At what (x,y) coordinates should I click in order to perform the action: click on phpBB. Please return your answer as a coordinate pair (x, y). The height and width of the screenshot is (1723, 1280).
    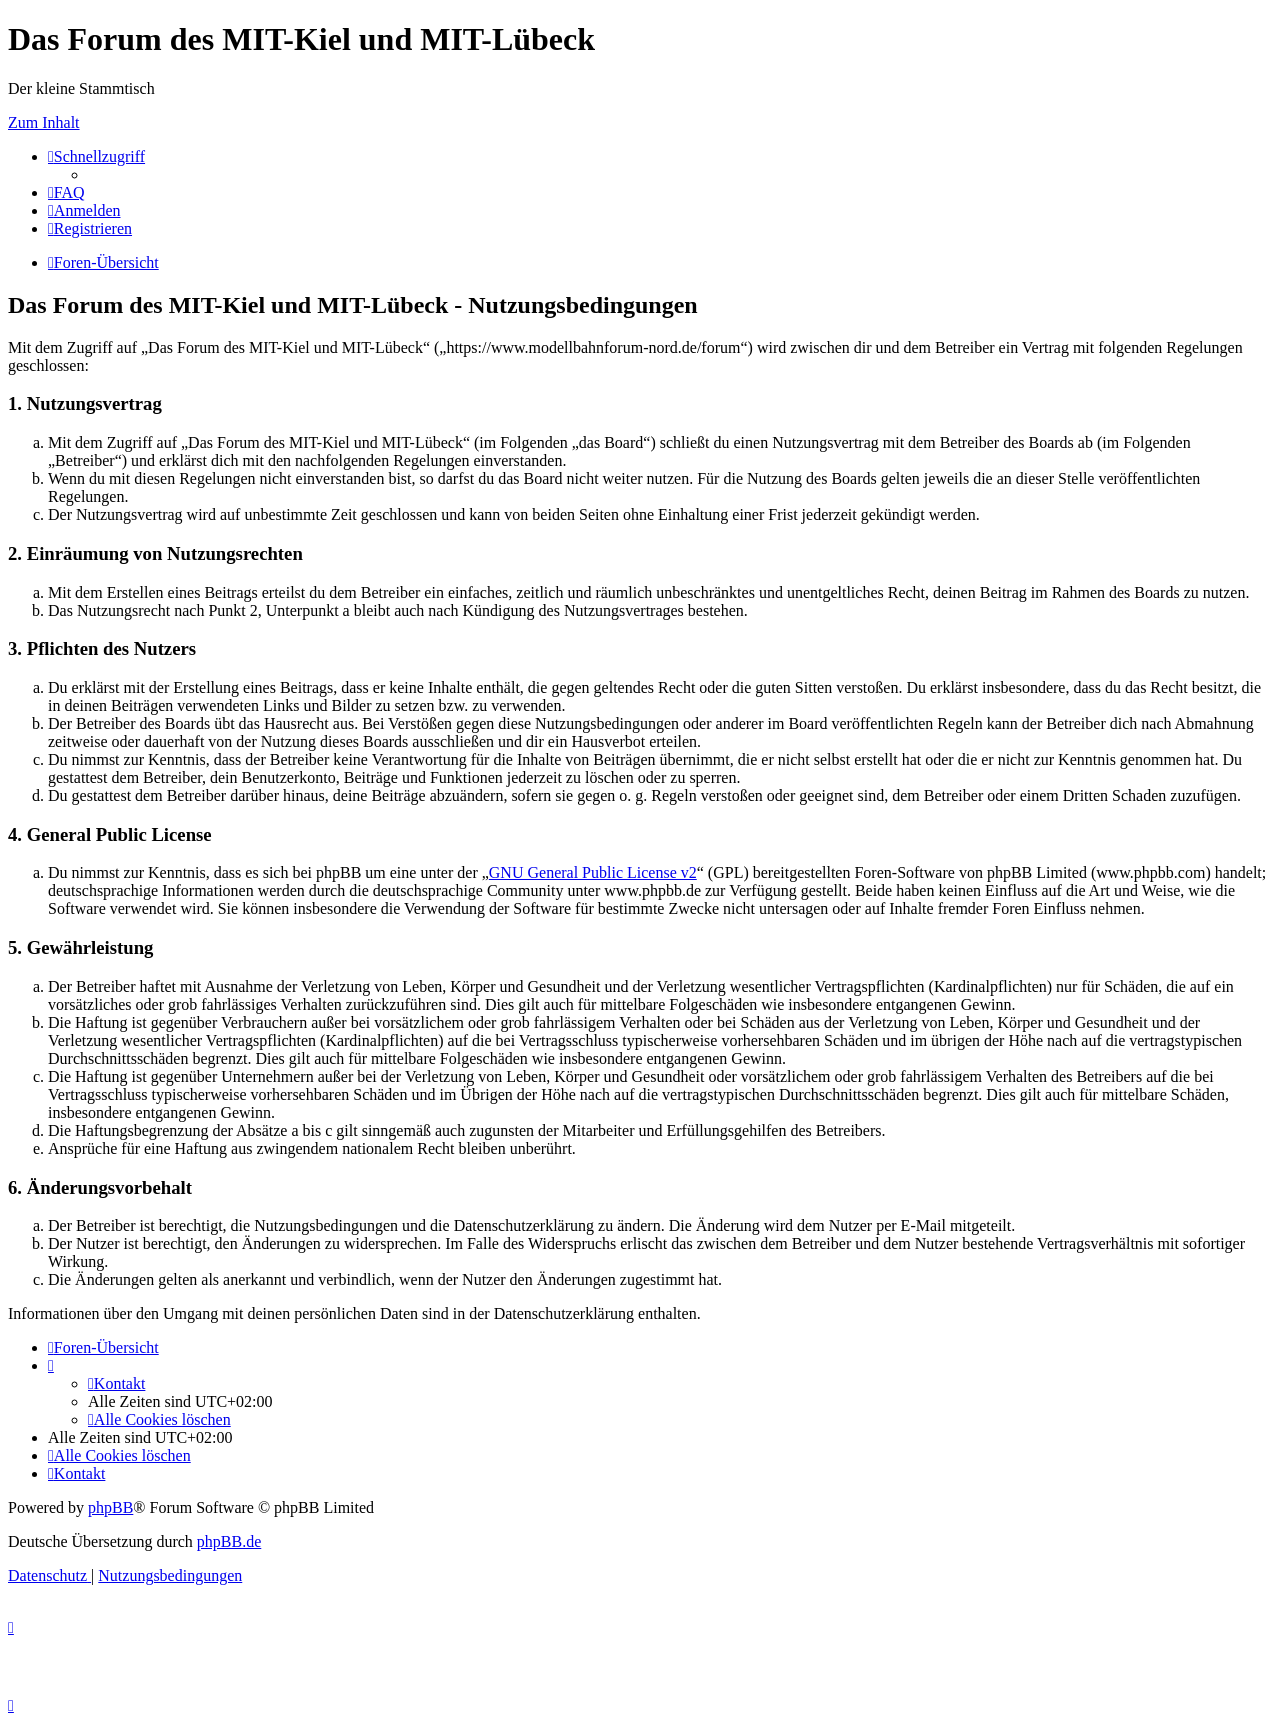
    Looking at the image, I should click on (110, 1507).